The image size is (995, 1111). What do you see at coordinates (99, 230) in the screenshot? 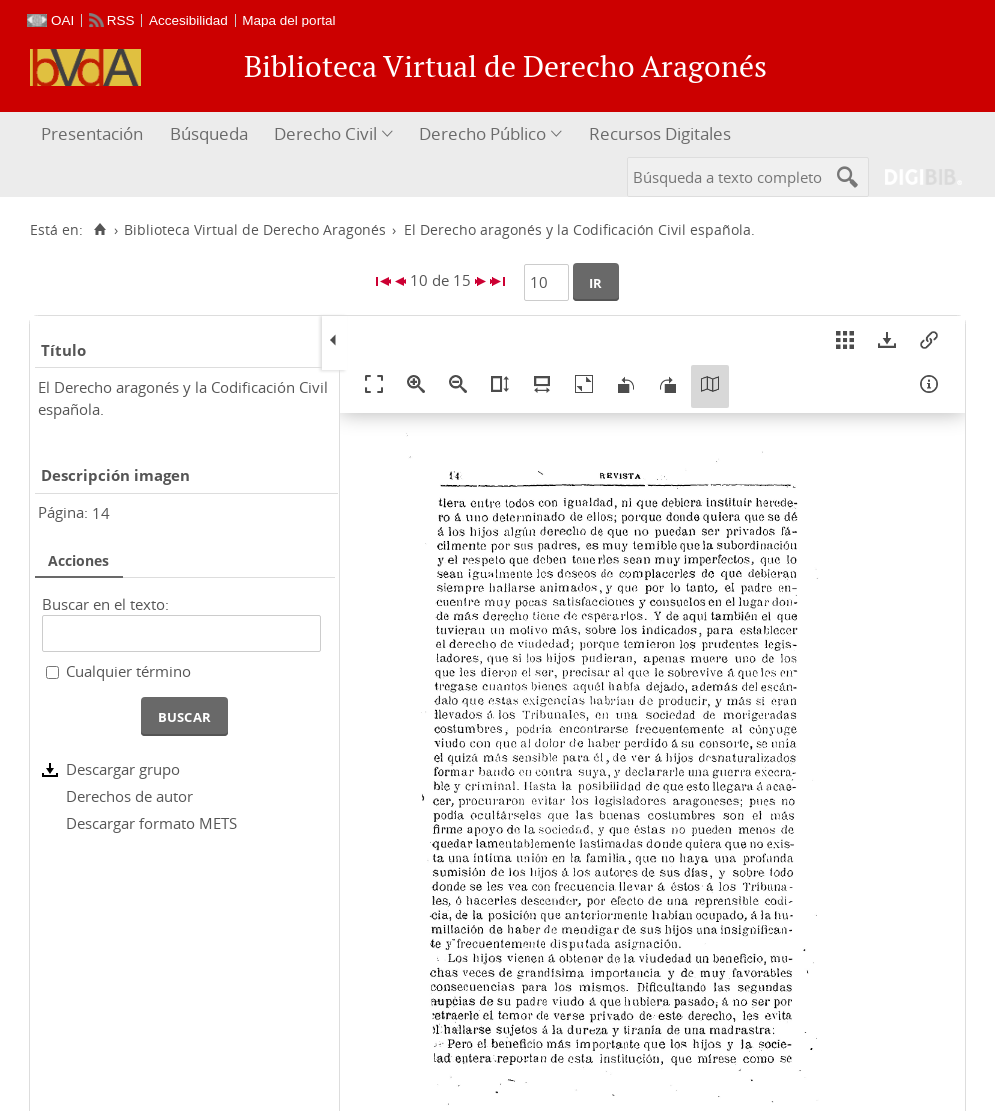
I see `[Inicio]` at bounding box center [99, 230].